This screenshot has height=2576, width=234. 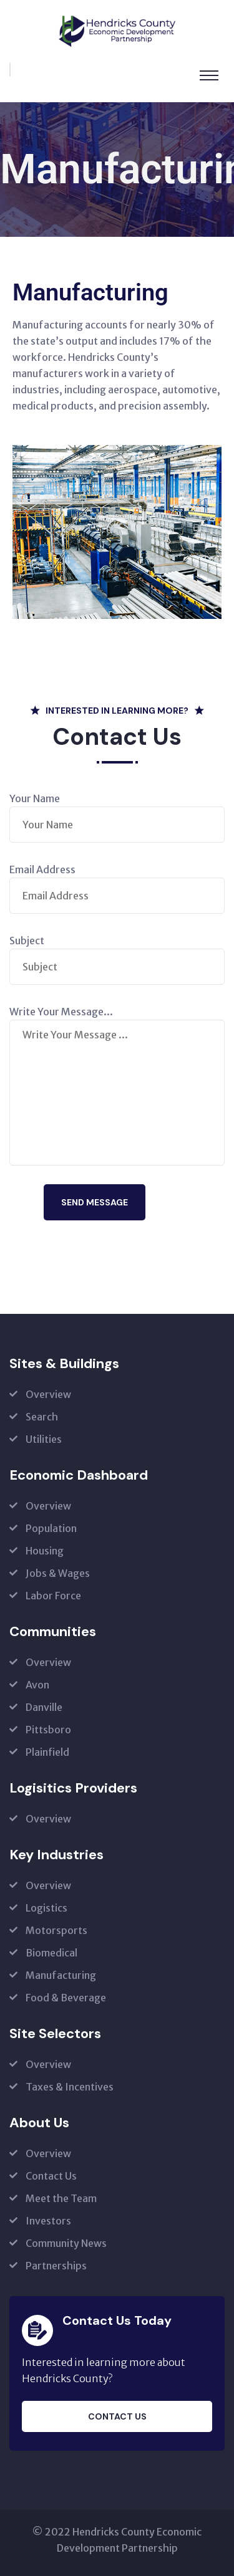 I want to click on Meet the Team, so click(x=61, y=2198).